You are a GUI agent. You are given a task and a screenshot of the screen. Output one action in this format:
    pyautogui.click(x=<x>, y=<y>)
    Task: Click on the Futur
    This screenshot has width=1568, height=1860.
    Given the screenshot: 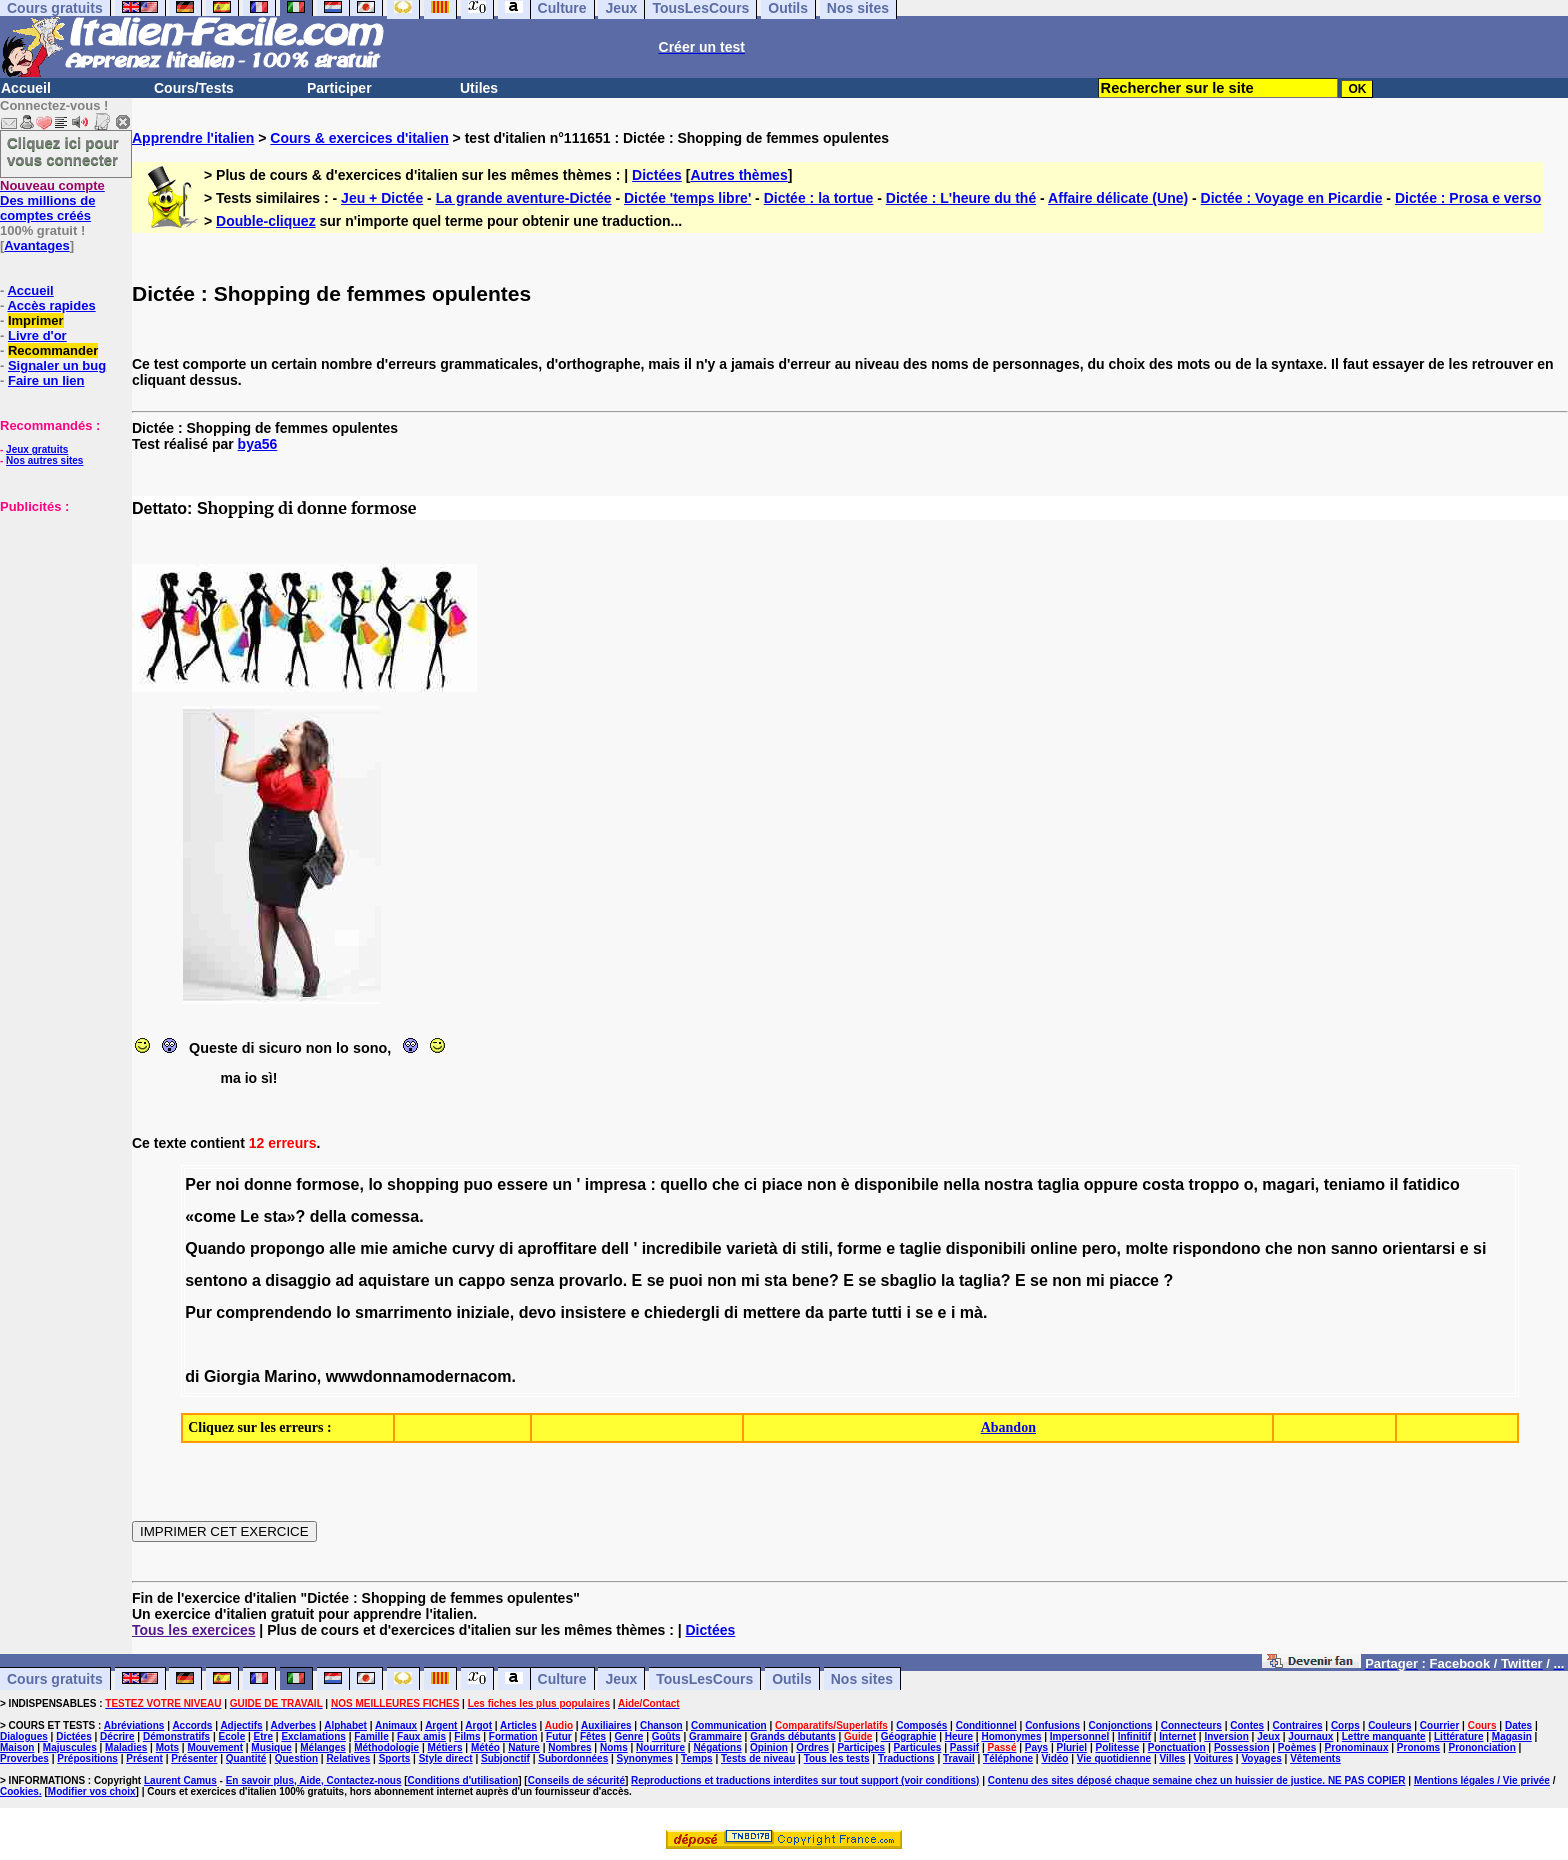 What is the action you would take?
    pyautogui.click(x=559, y=1736)
    